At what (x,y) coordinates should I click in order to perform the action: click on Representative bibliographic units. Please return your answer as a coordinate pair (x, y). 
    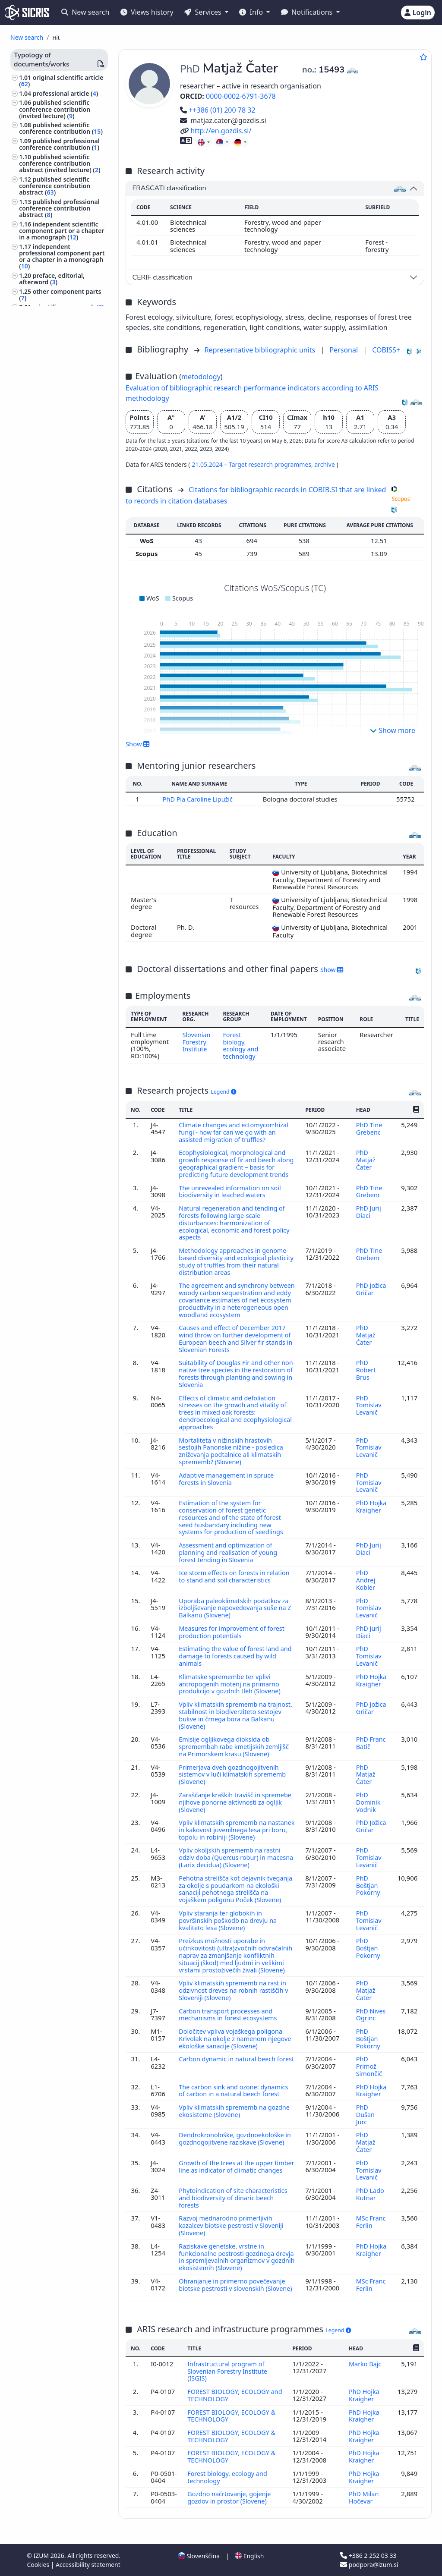
    Looking at the image, I should click on (261, 350).